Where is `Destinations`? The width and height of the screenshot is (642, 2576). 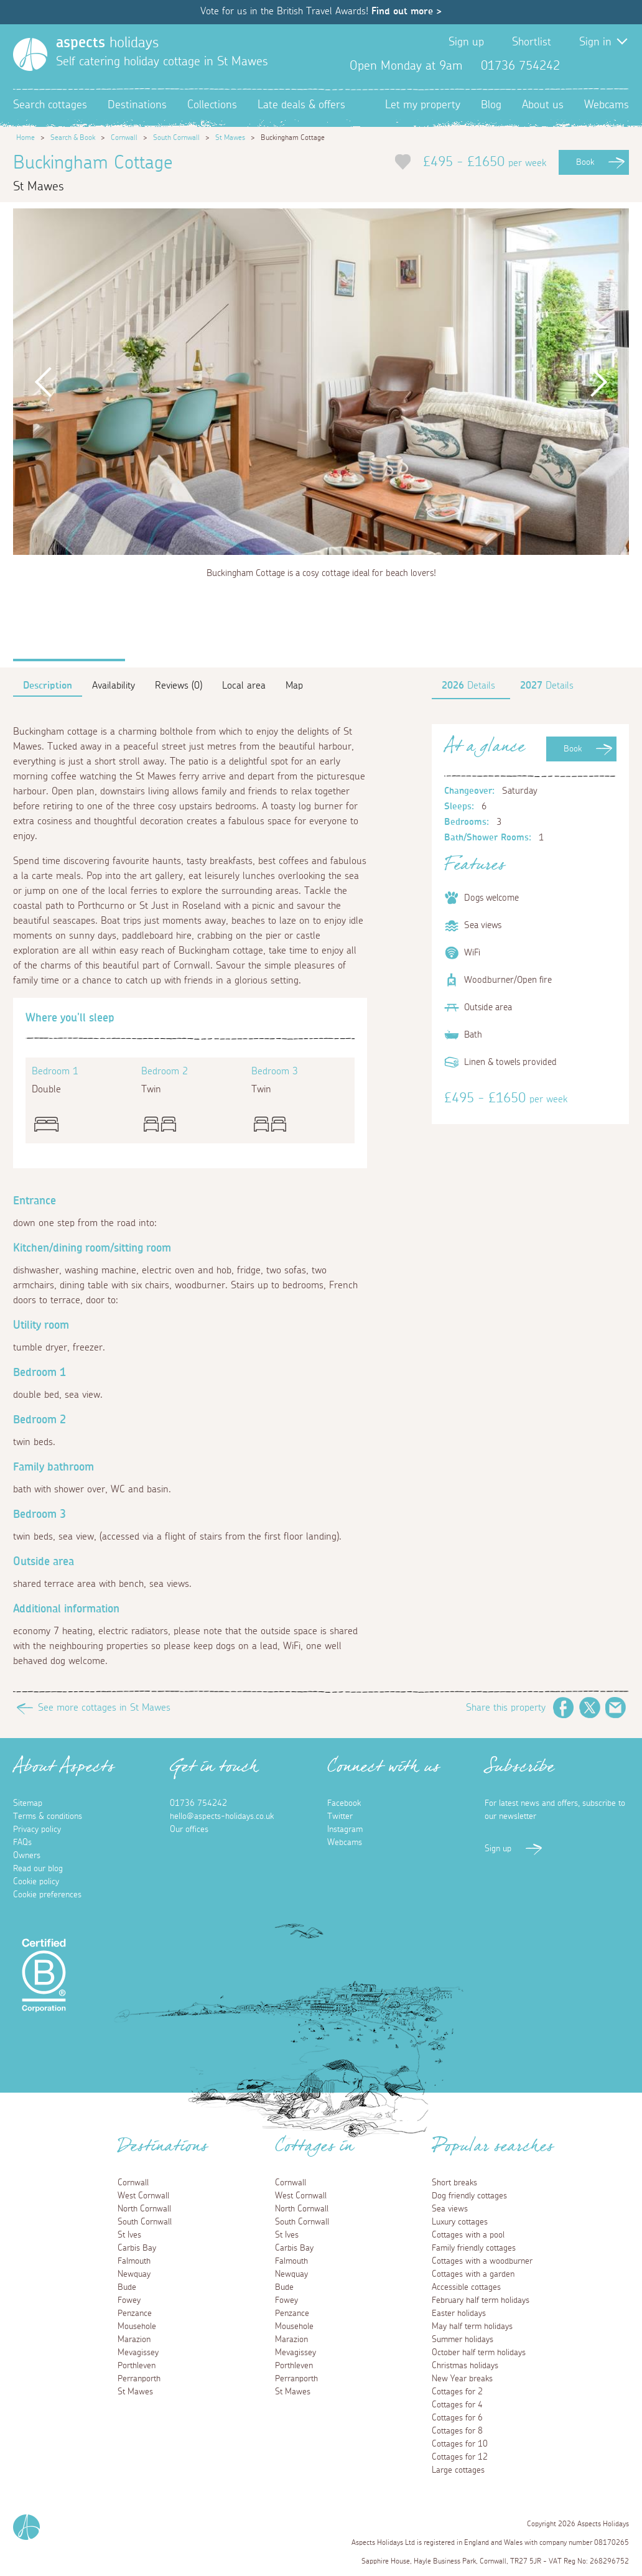
Destinations is located at coordinates (137, 105).